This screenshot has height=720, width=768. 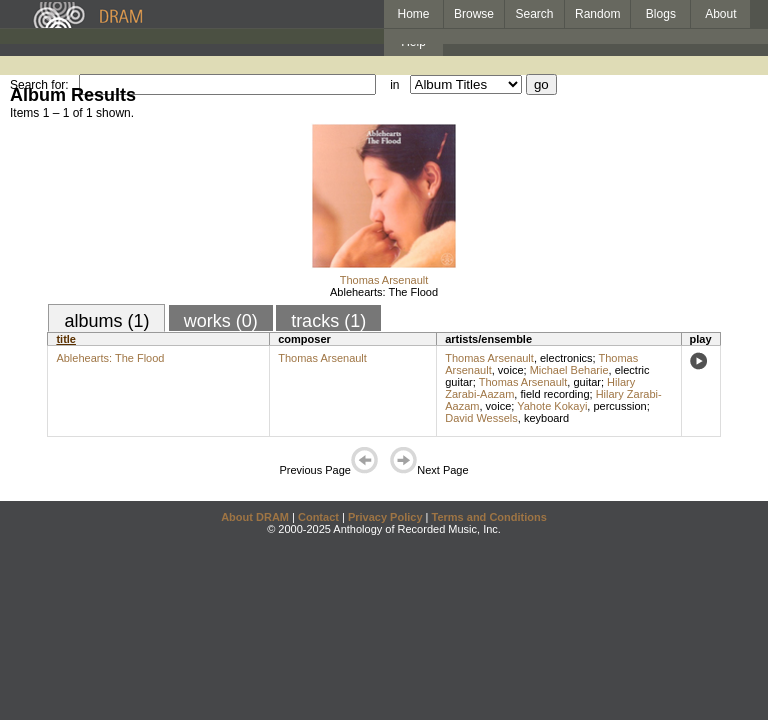 I want to click on Home, so click(x=413, y=14).